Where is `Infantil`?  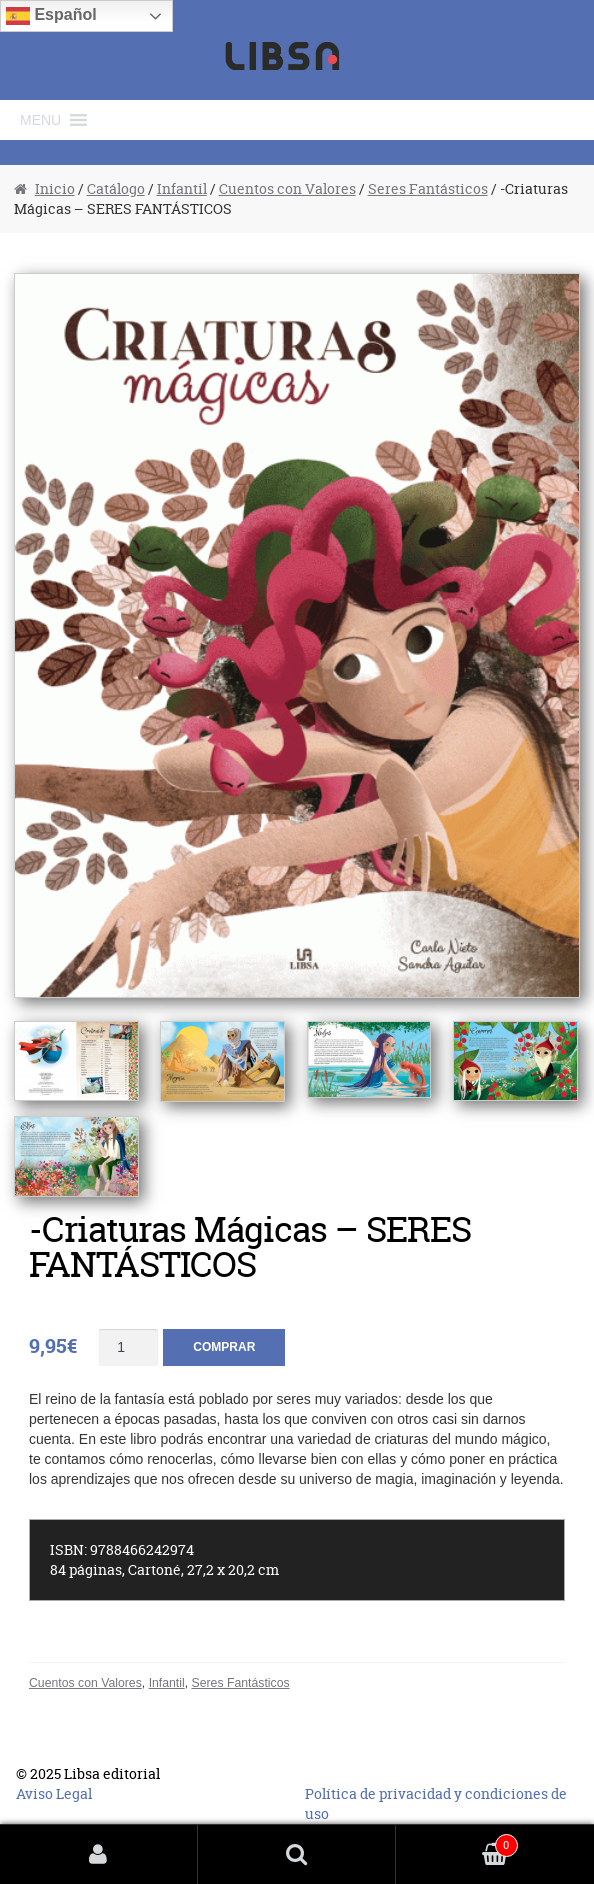
Infantil is located at coordinates (182, 188).